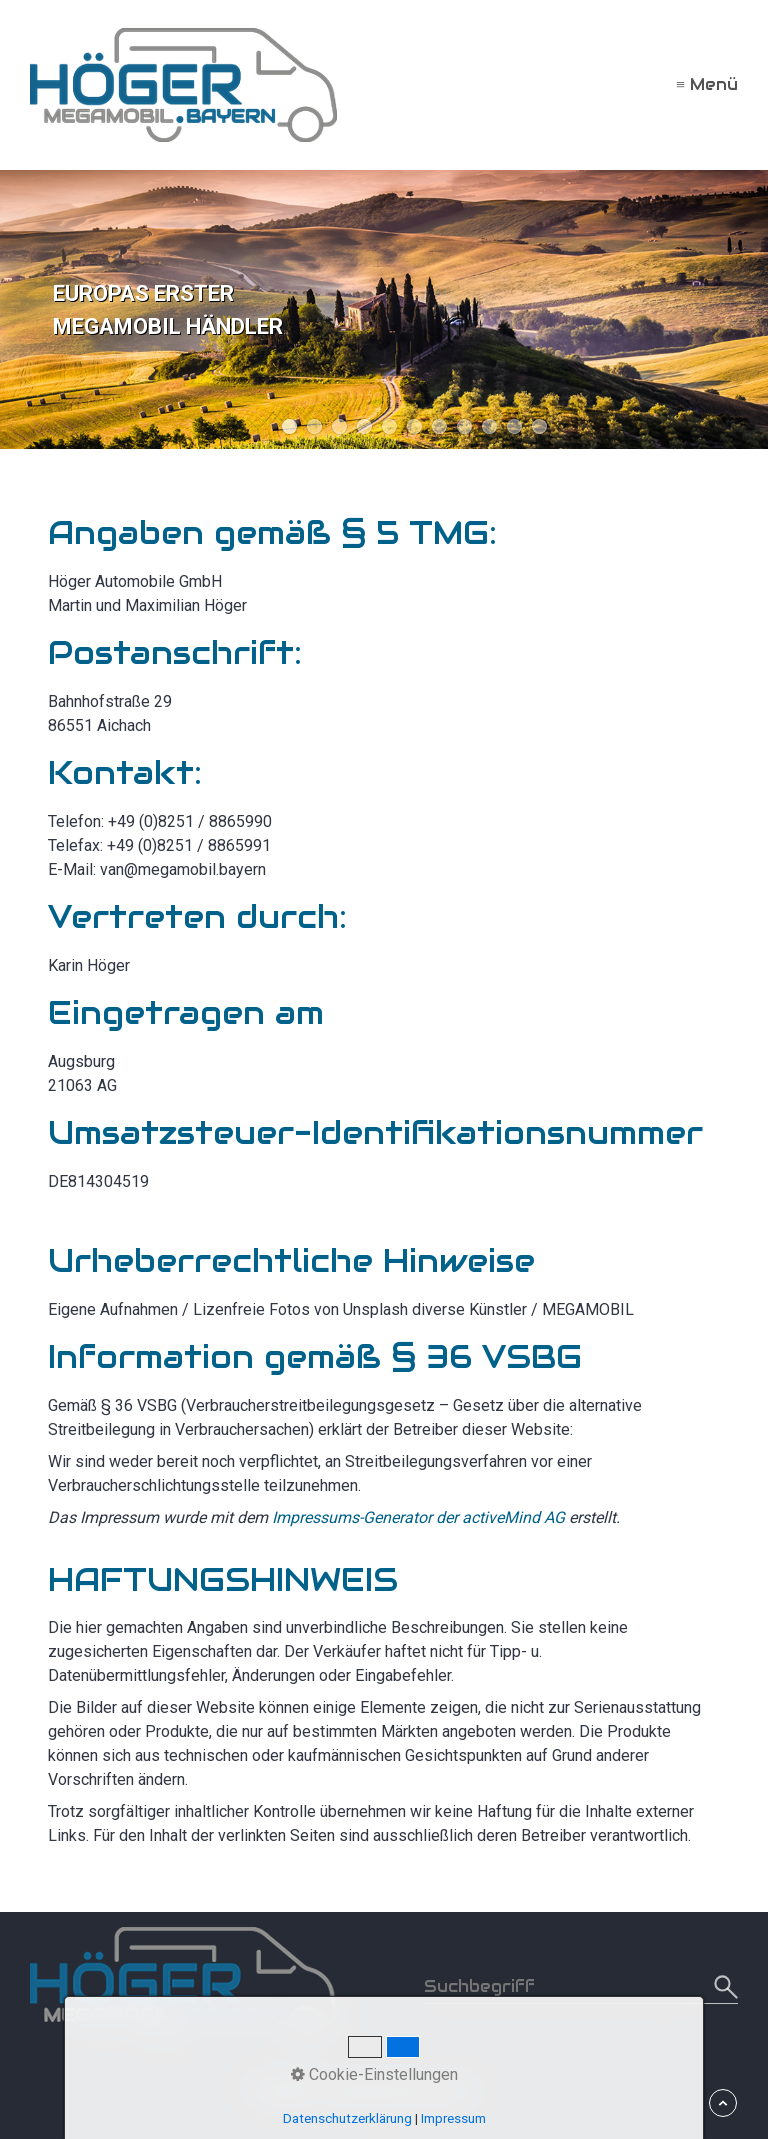 This screenshot has height=2139, width=768. What do you see at coordinates (418, 1517) in the screenshot?
I see `Impressums-Generator der activeMind AG` at bounding box center [418, 1517].